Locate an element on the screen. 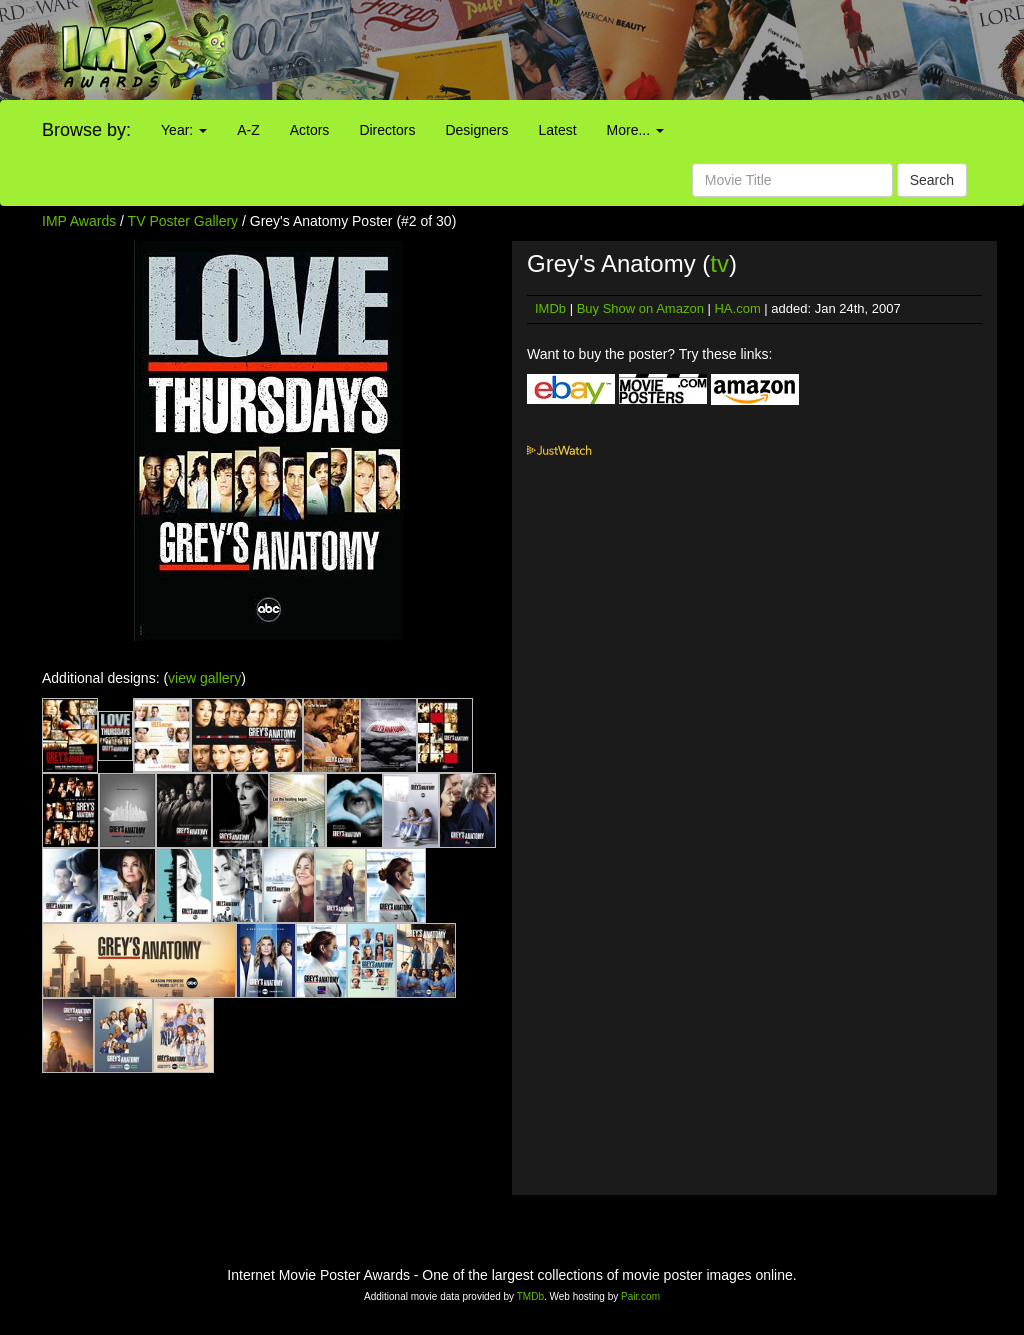 The height and width of the screenshot is (1335, 1024). Latest is located at coordinates (557, 130).